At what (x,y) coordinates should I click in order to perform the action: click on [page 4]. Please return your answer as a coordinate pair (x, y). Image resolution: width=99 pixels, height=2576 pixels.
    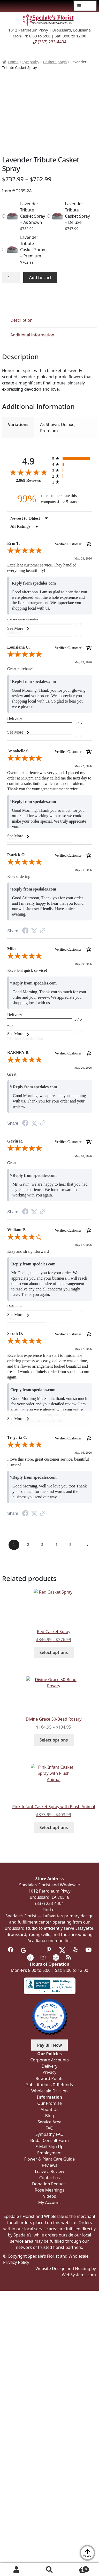
    Looking at the image, I should click on (56, 1545).